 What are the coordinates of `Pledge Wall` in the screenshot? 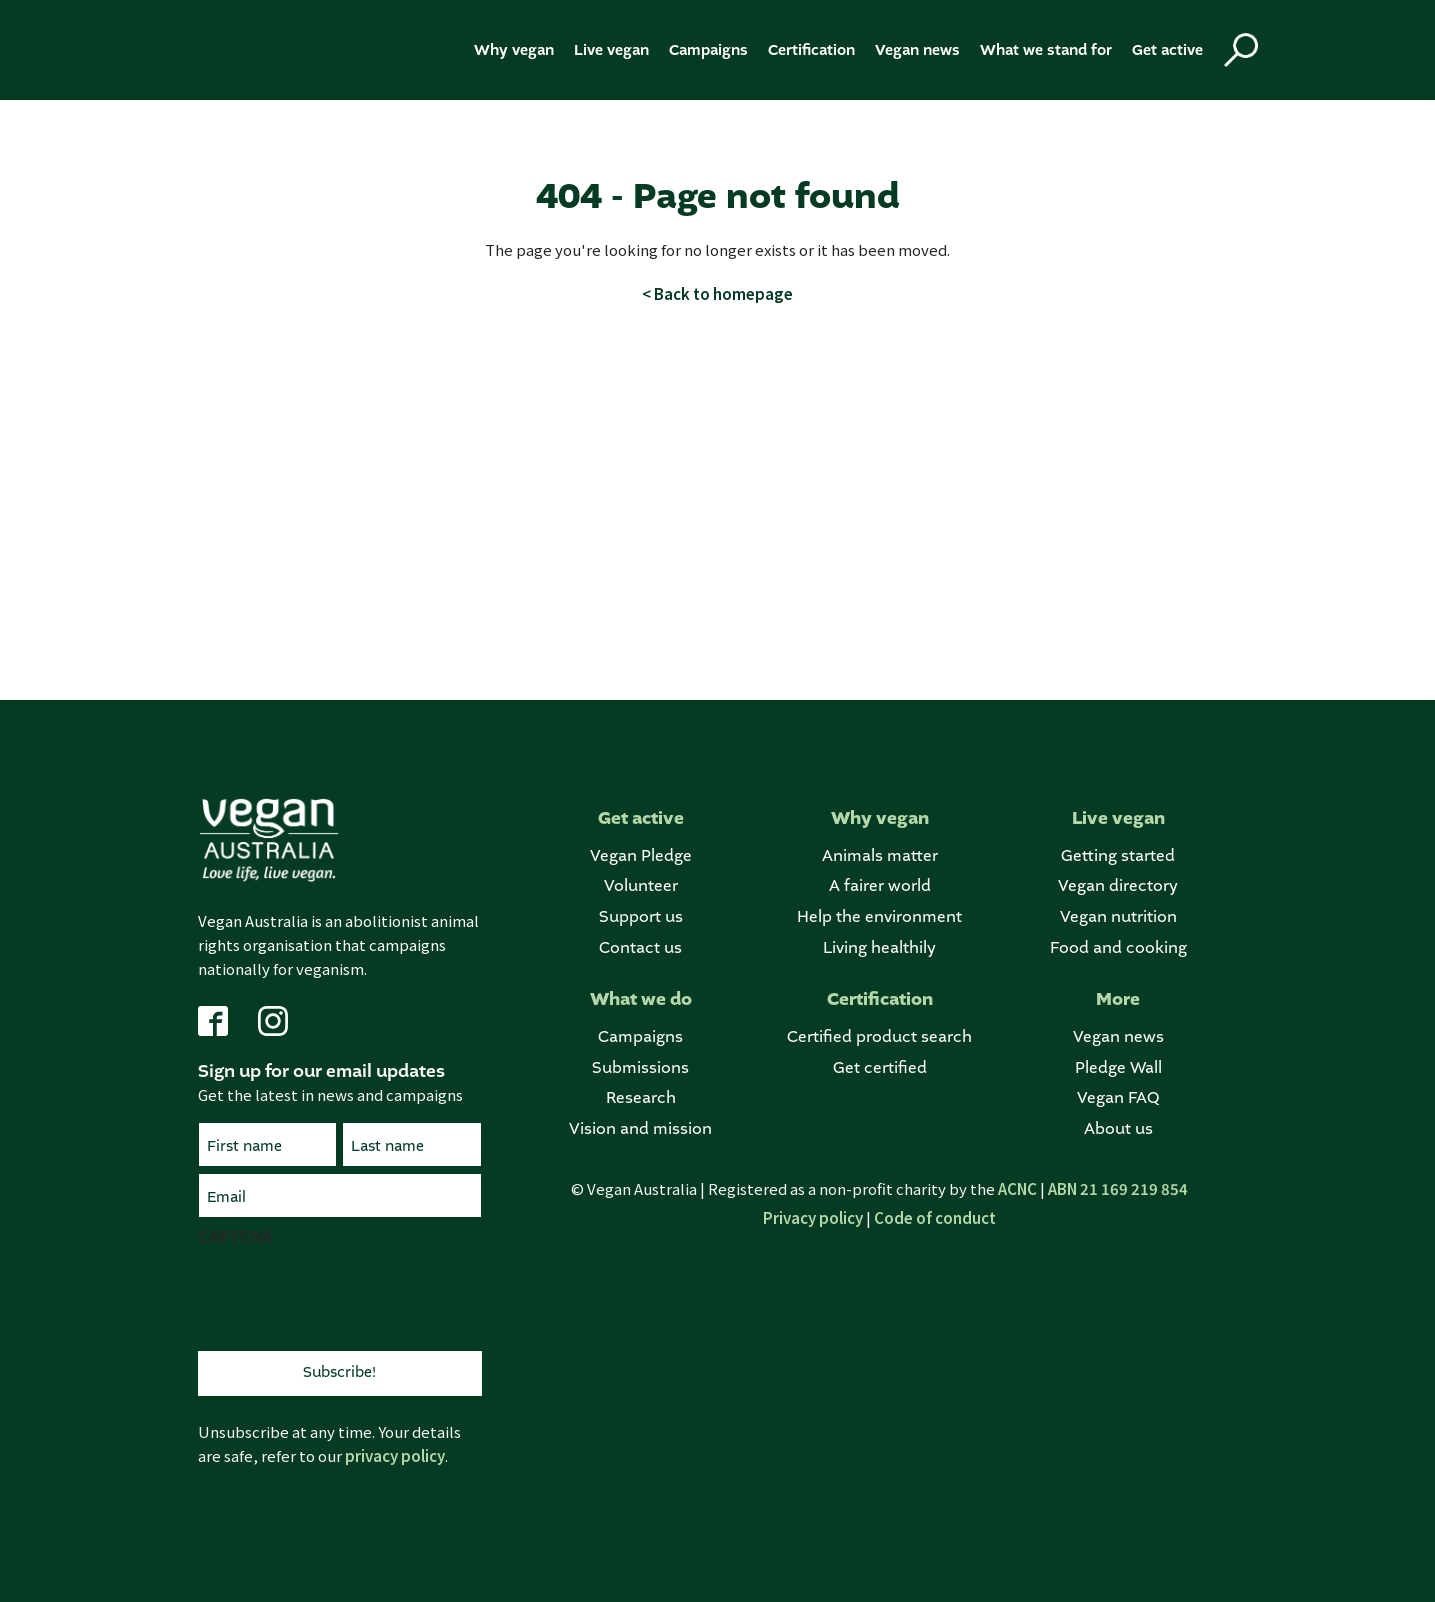 It's located at (1118, 1068).